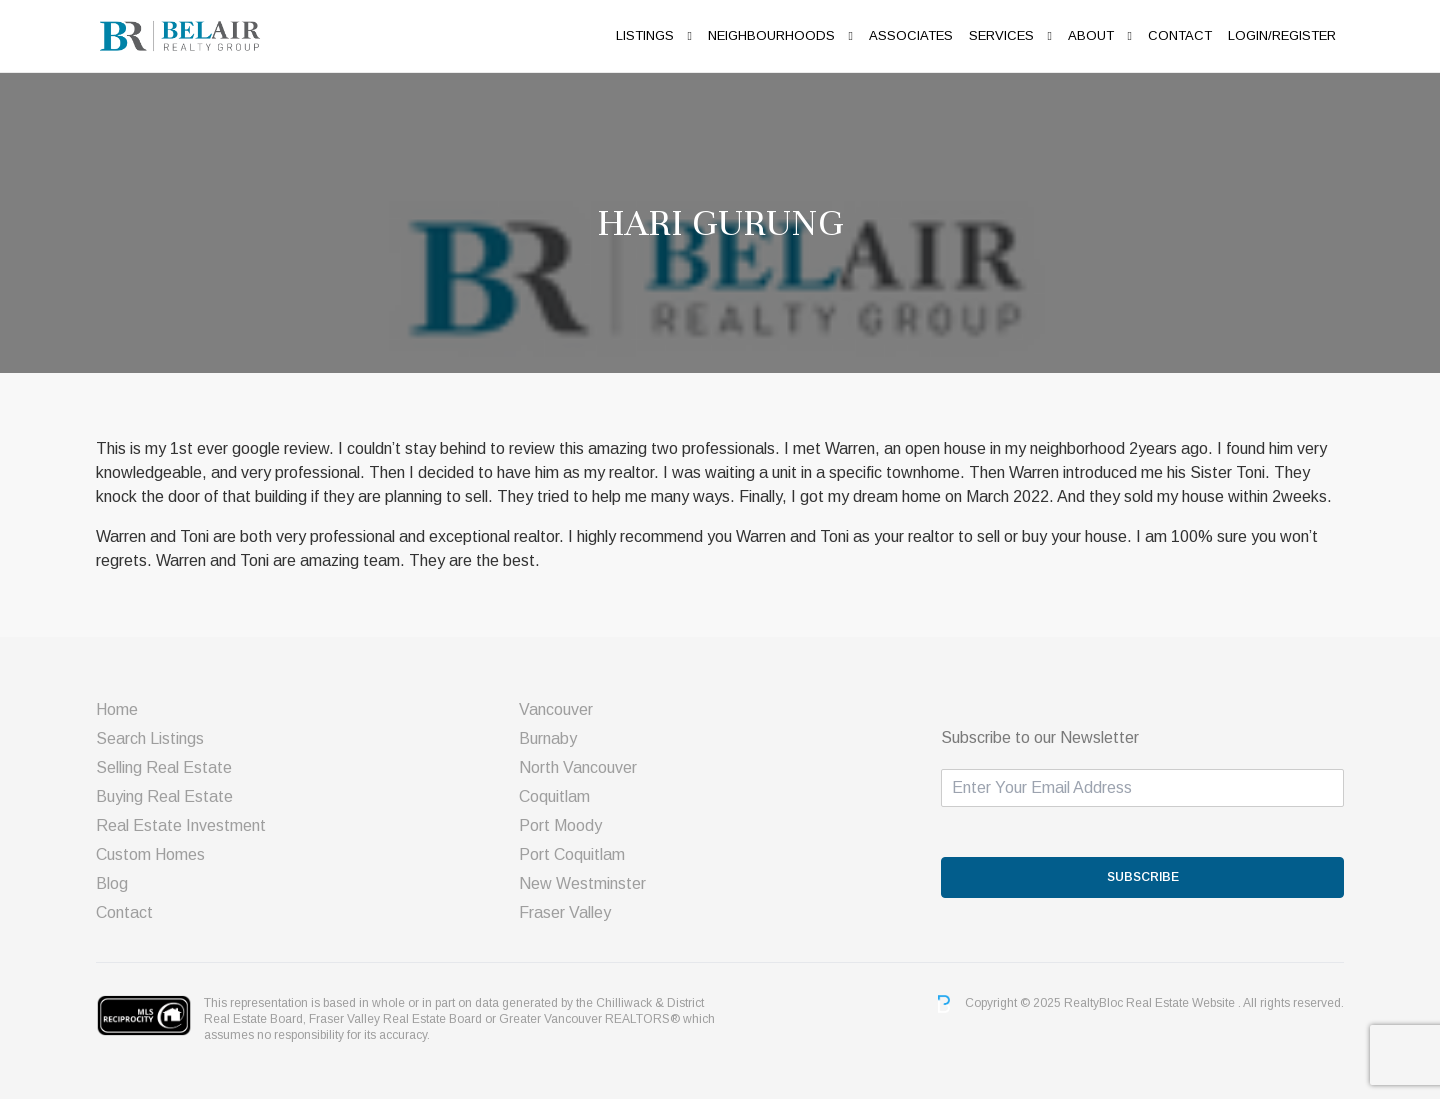  What do you see at coordinates (1182, 1003) in the screenshot?
I see `Real Estate Website` at bounding box center [1182, 1003].